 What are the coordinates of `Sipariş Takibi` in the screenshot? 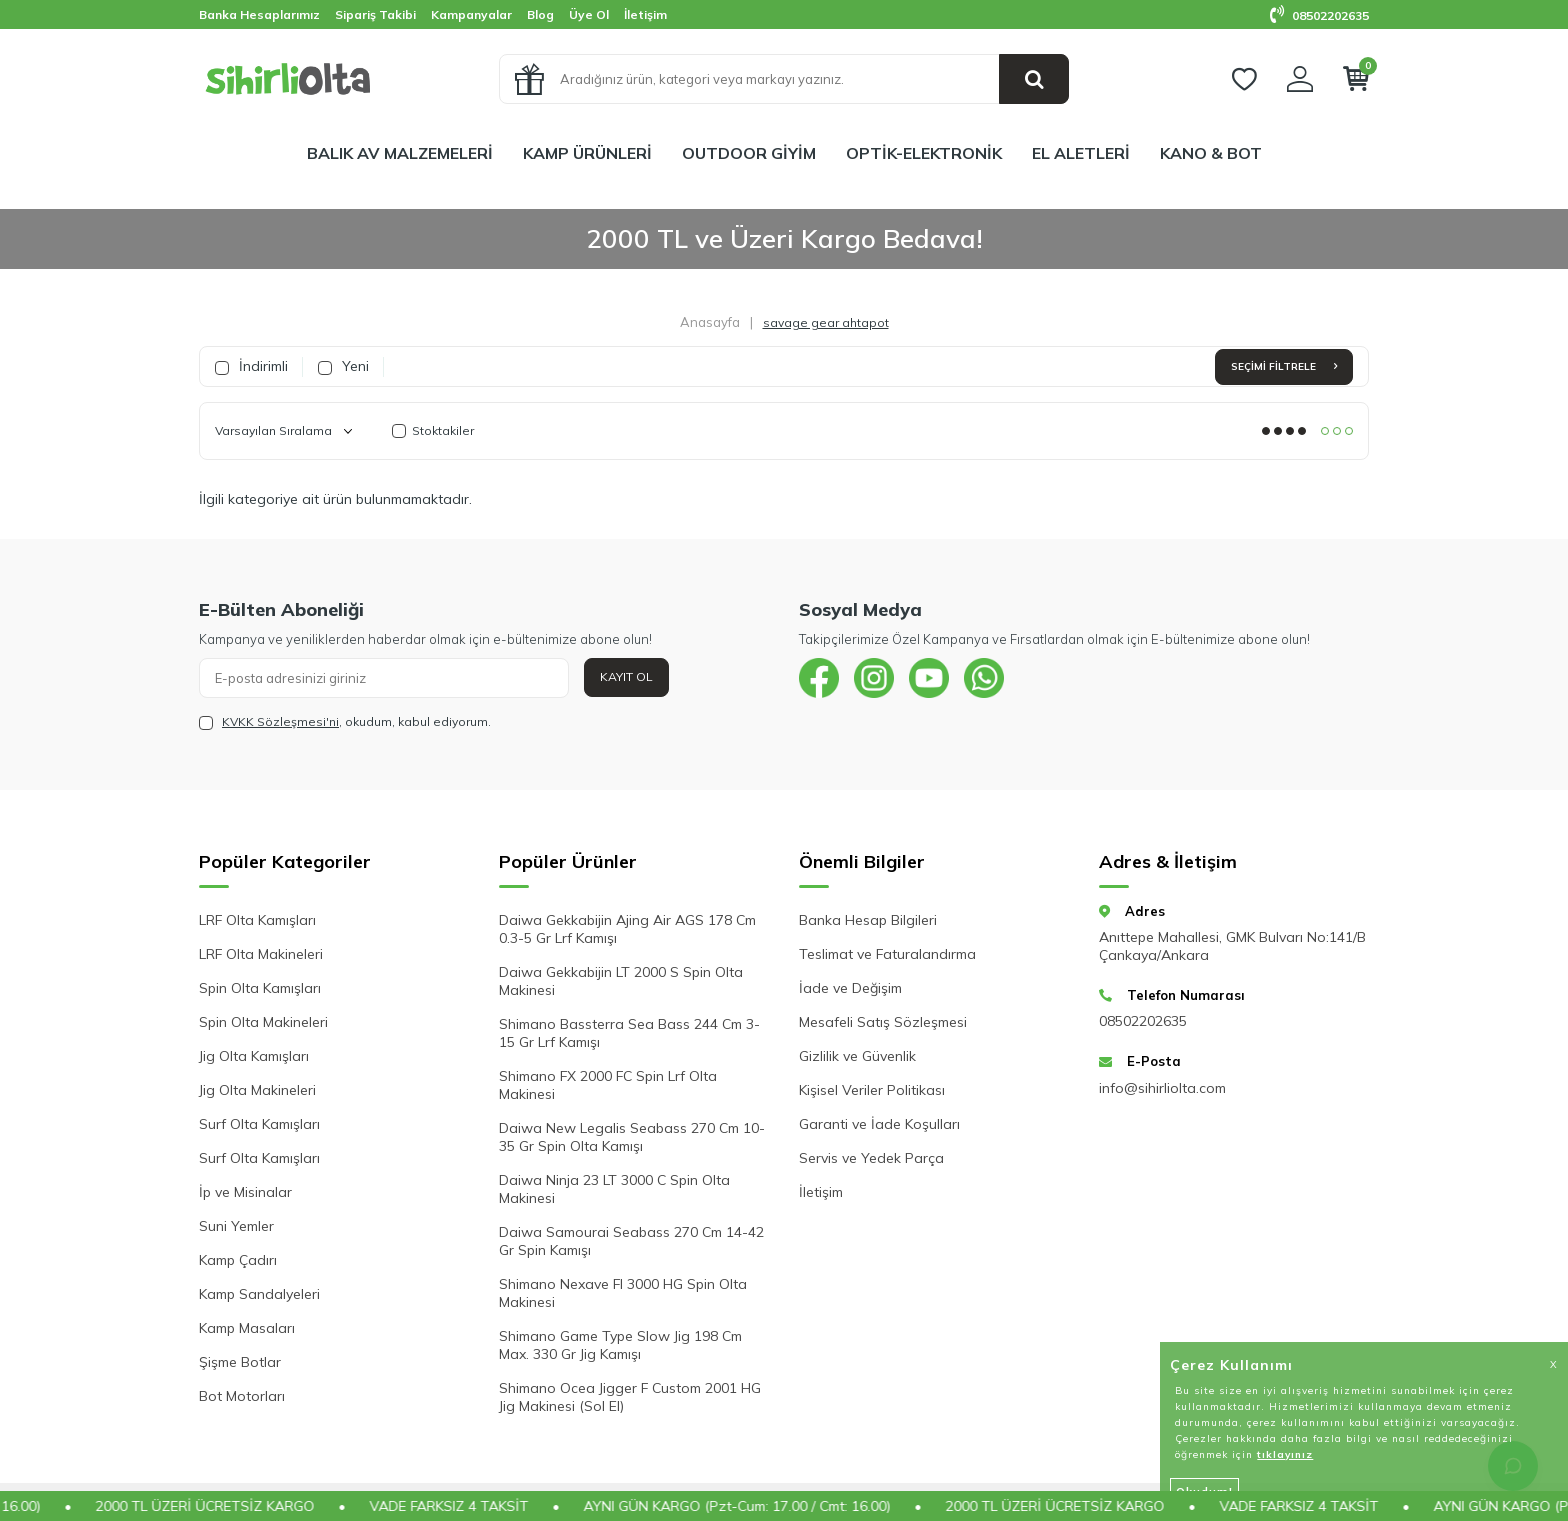 It's located at (375, 14).